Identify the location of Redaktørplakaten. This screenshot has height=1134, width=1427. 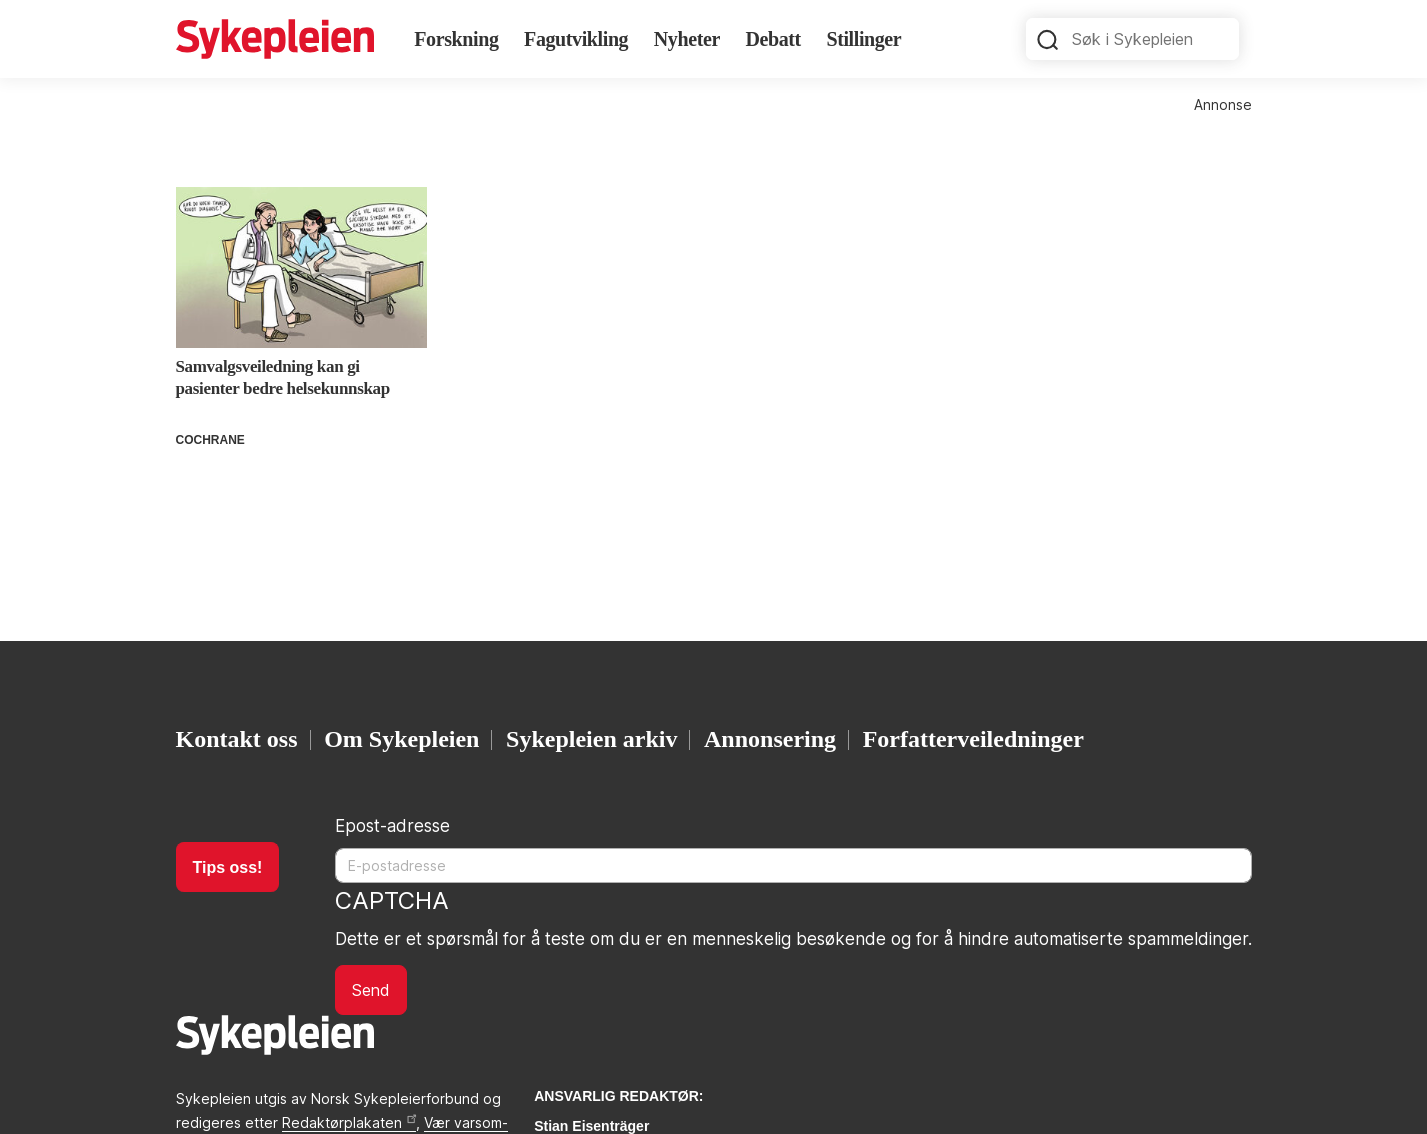
(349, 1122).